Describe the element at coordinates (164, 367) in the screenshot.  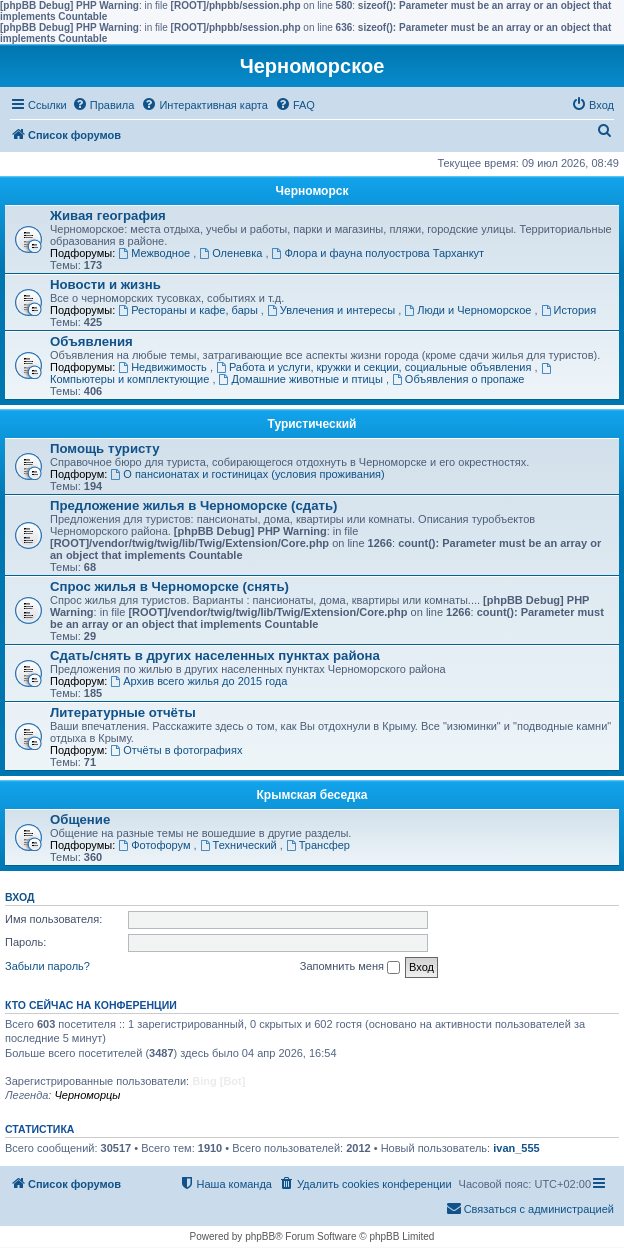
I see `Недвижимость` at that location.